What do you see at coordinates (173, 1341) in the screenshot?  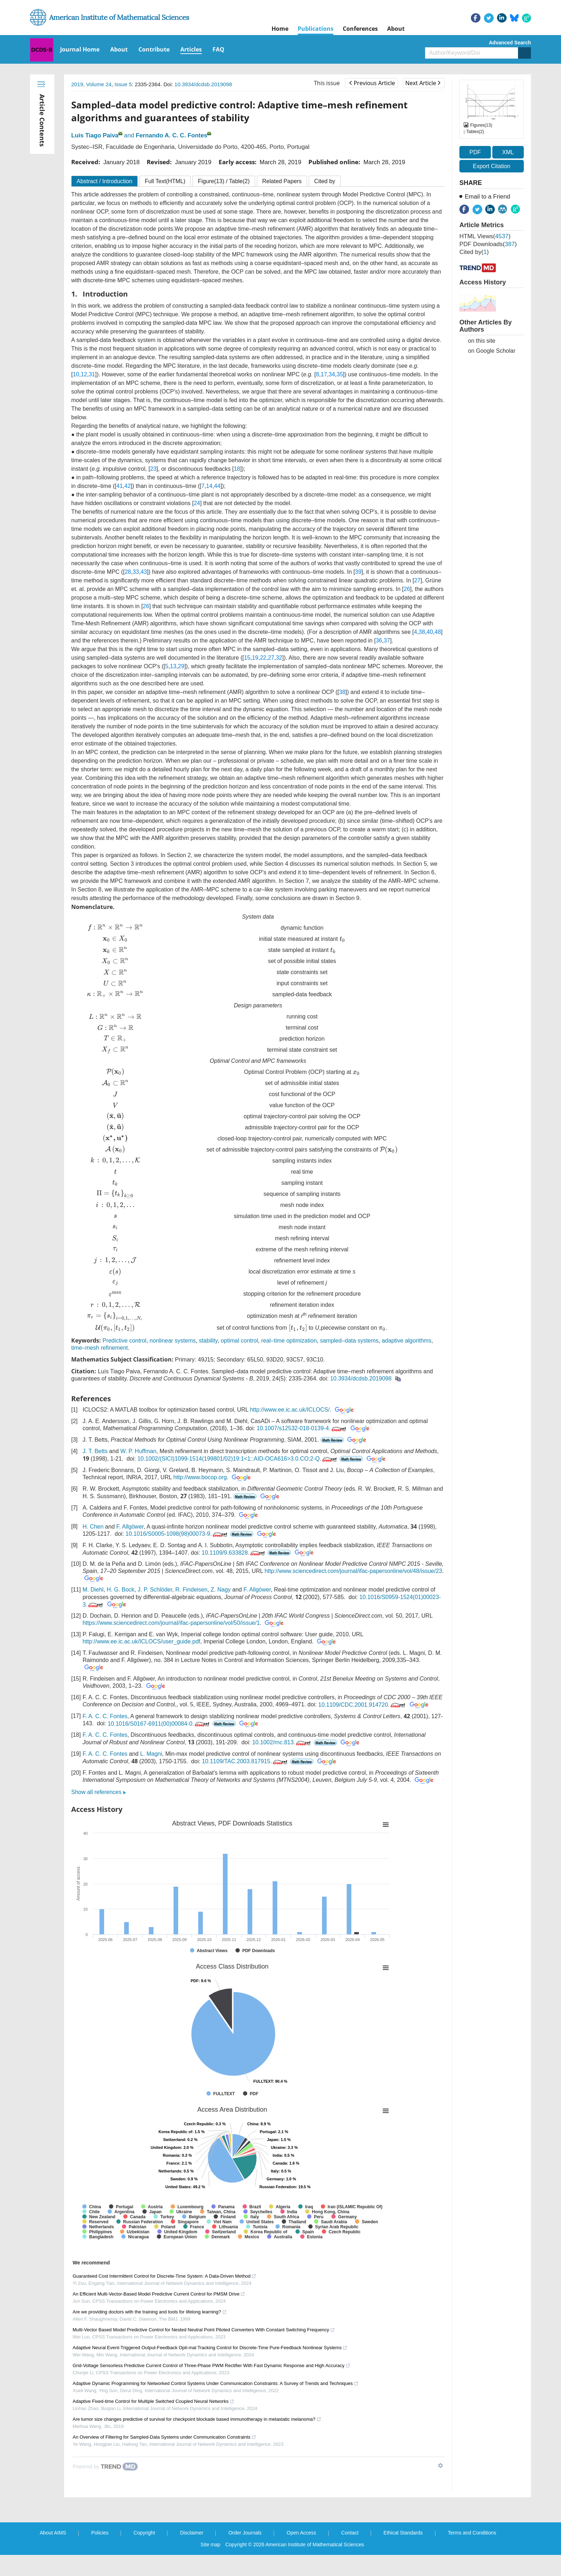 I see `nonlinear systems` at bounding box center [173, 1341].